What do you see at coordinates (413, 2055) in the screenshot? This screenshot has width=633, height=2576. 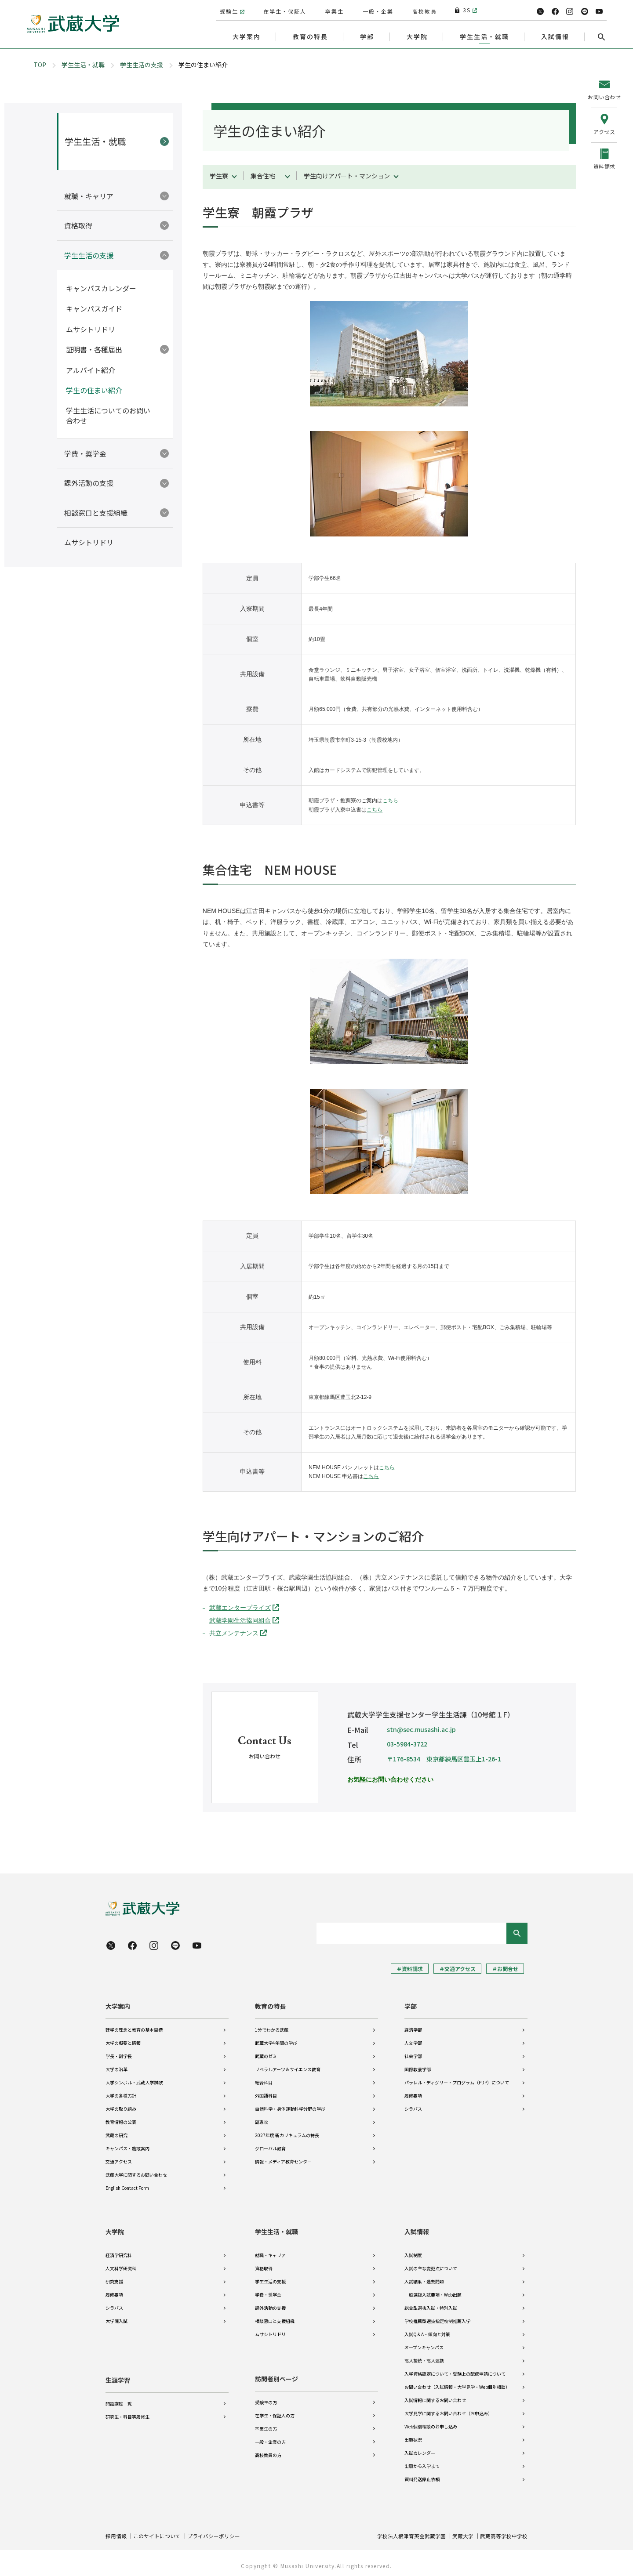 I see `社会学部` at bounding box center [413, 2055].